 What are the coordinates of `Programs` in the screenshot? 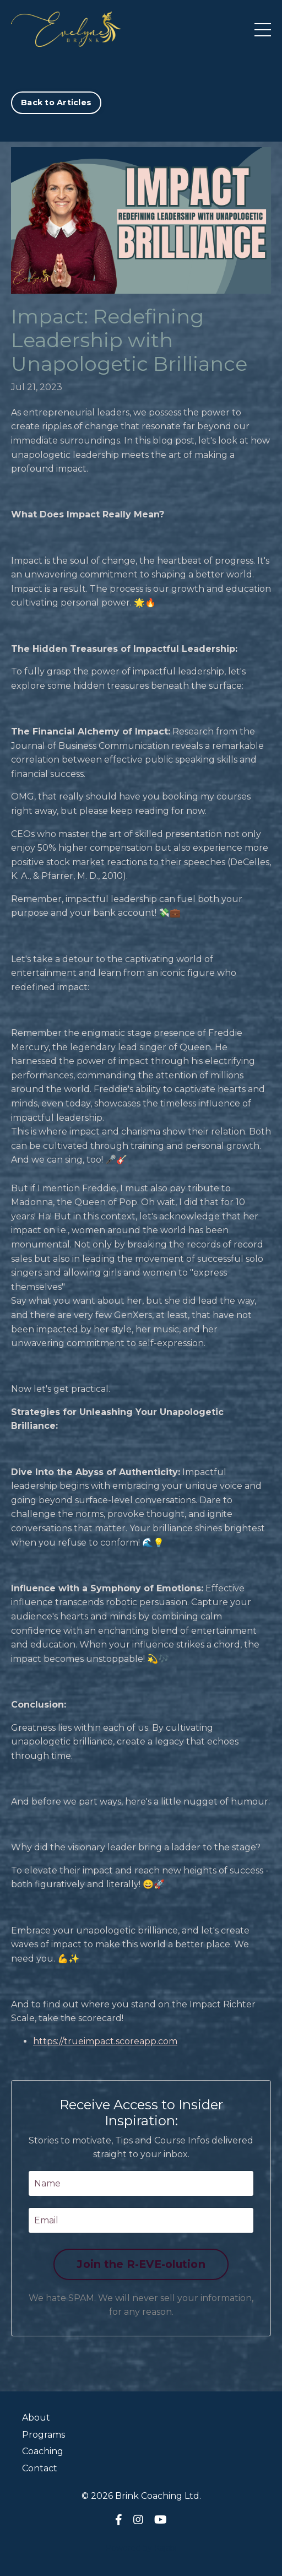 It's located at (43, 2434).